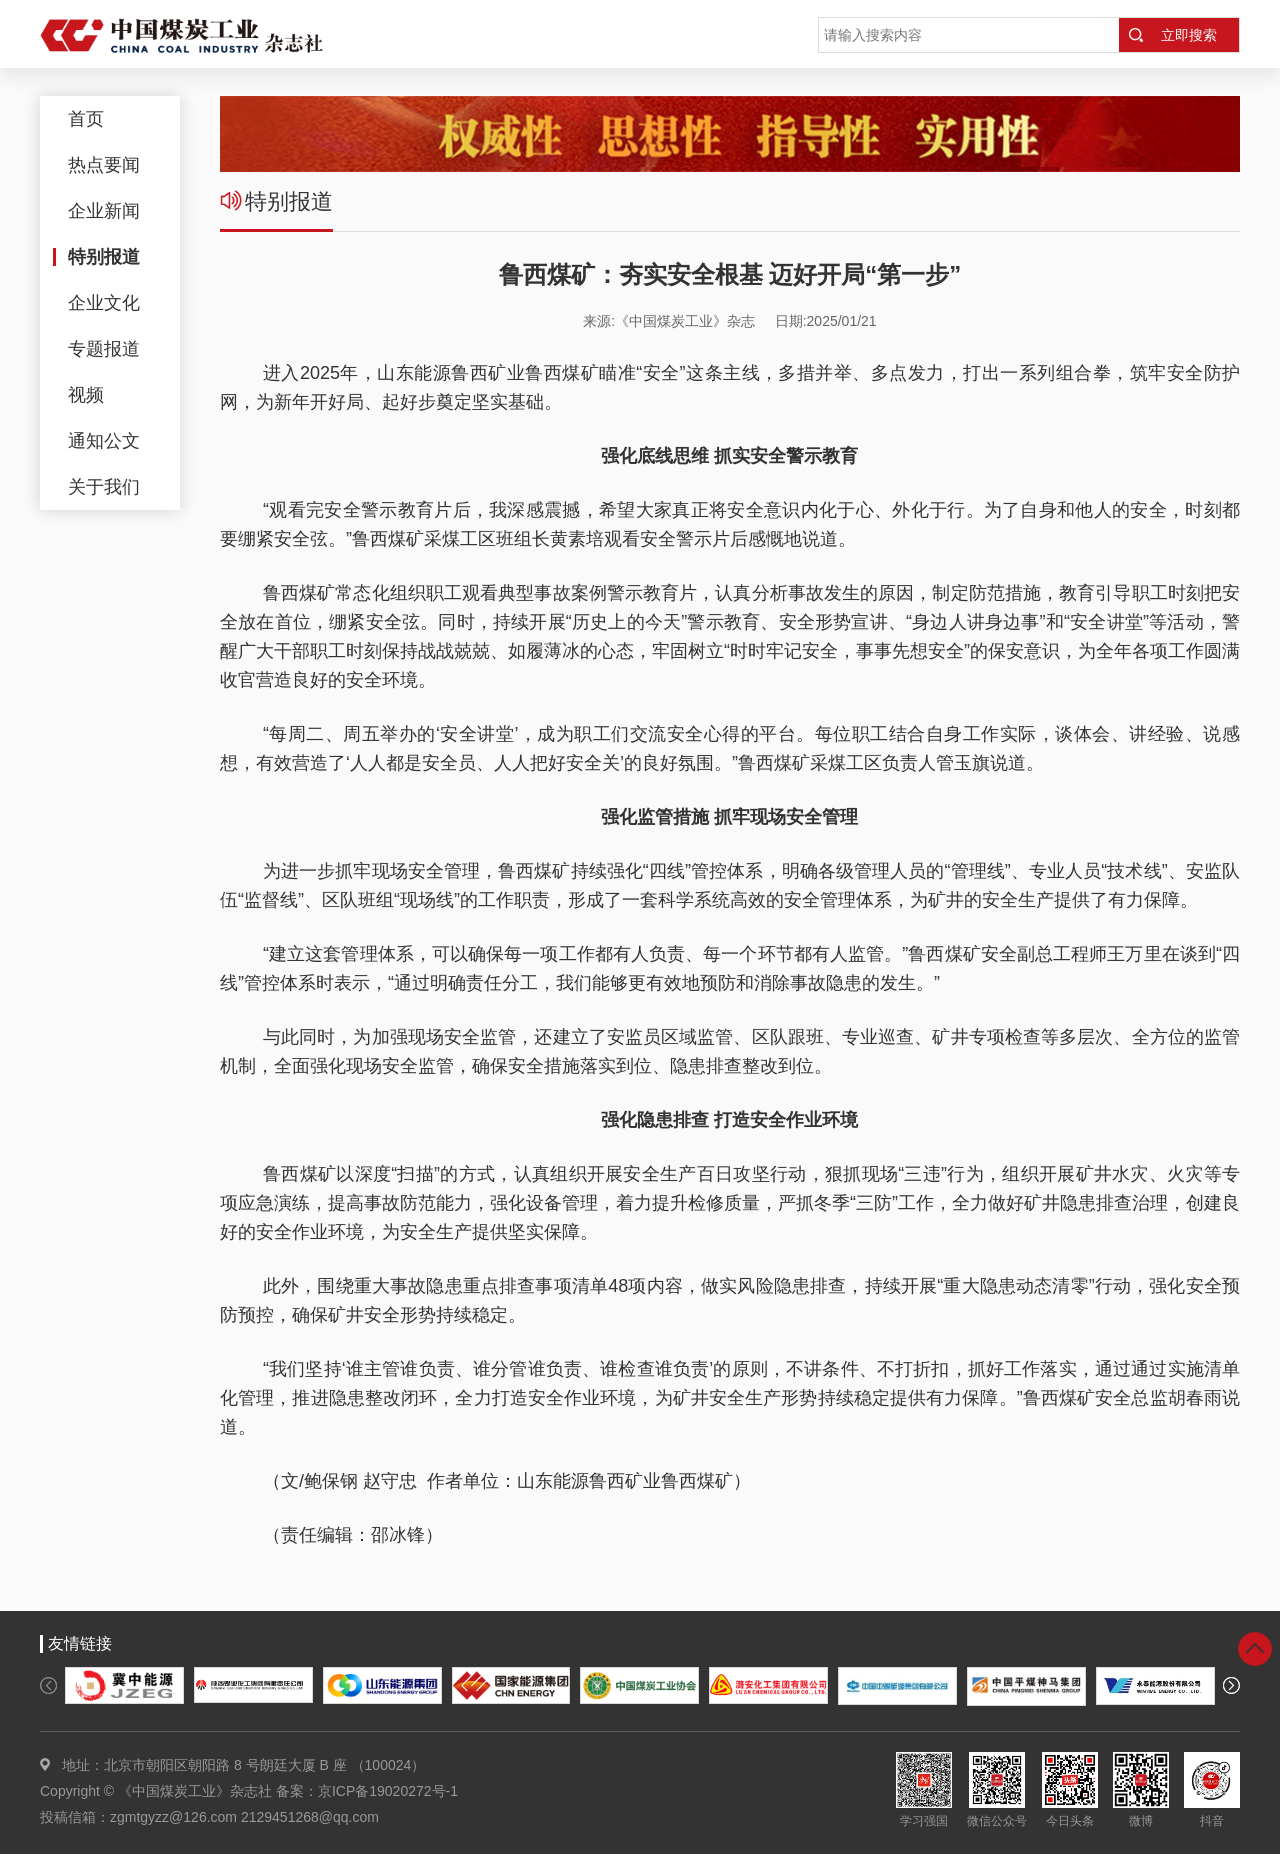 The height and width of the screenshot is (1854, 1280). What do you see at coordinates (48, 1685) in the screenshot?
I see `[button]` at bounding box center [48, 1685].